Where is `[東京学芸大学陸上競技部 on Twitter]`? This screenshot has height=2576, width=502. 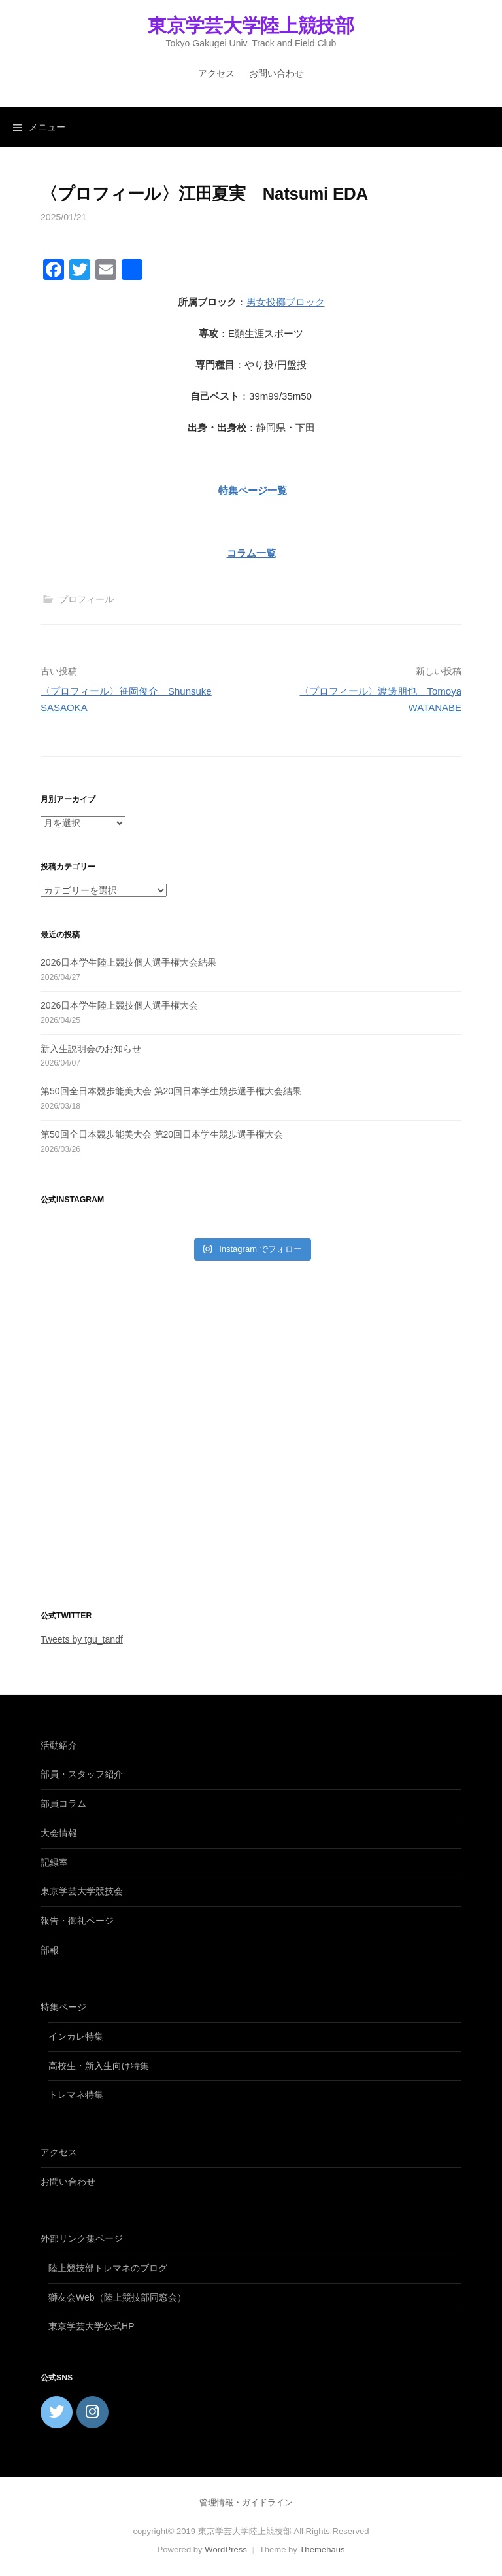
[東京学芸大学陸上競技部 on Twitter] is located at coordinates (57, 2412).